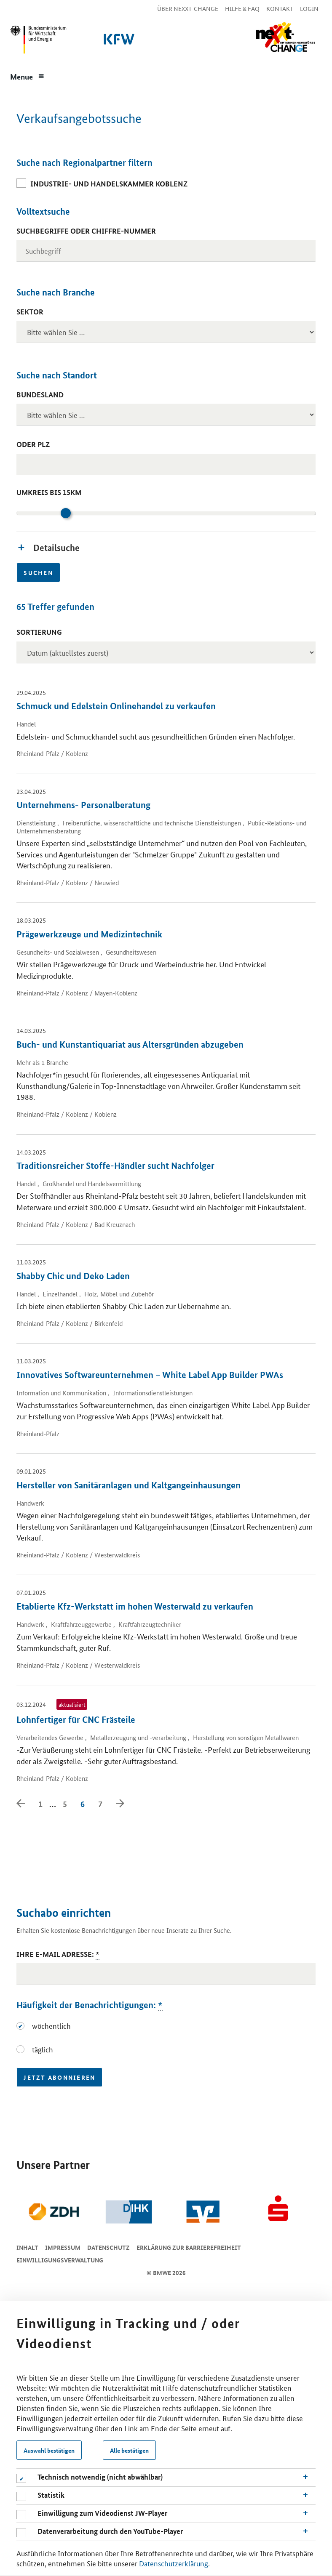 This screenshot has height=2576, width=332. Describe the element at coordinates (73, 1275) in the screenshot. I see `Shabby Chic und Deko Laden` at that location.